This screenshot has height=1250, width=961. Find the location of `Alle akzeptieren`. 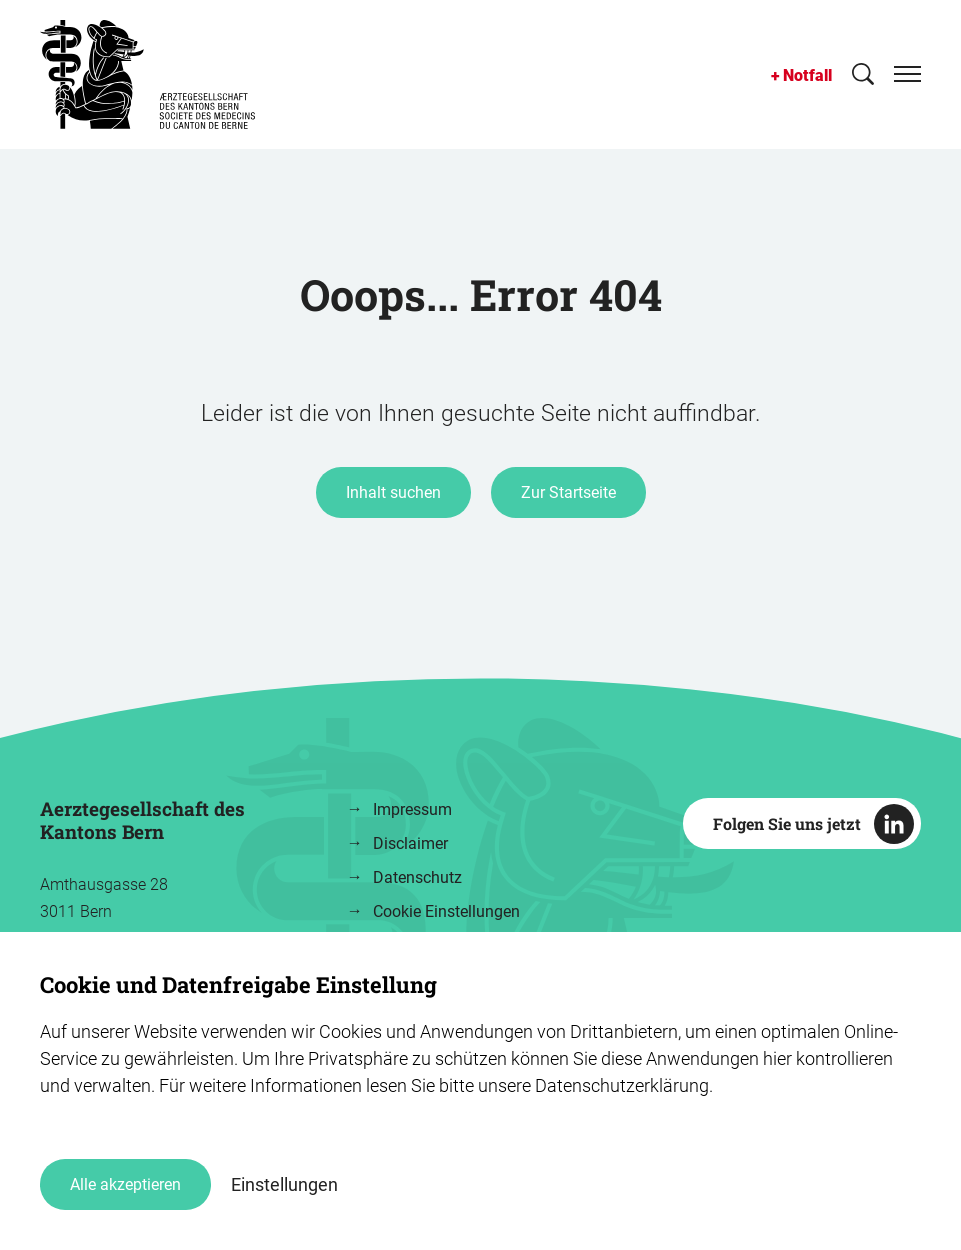

Alle akzeptieren is located at coordinates (125, 1184).